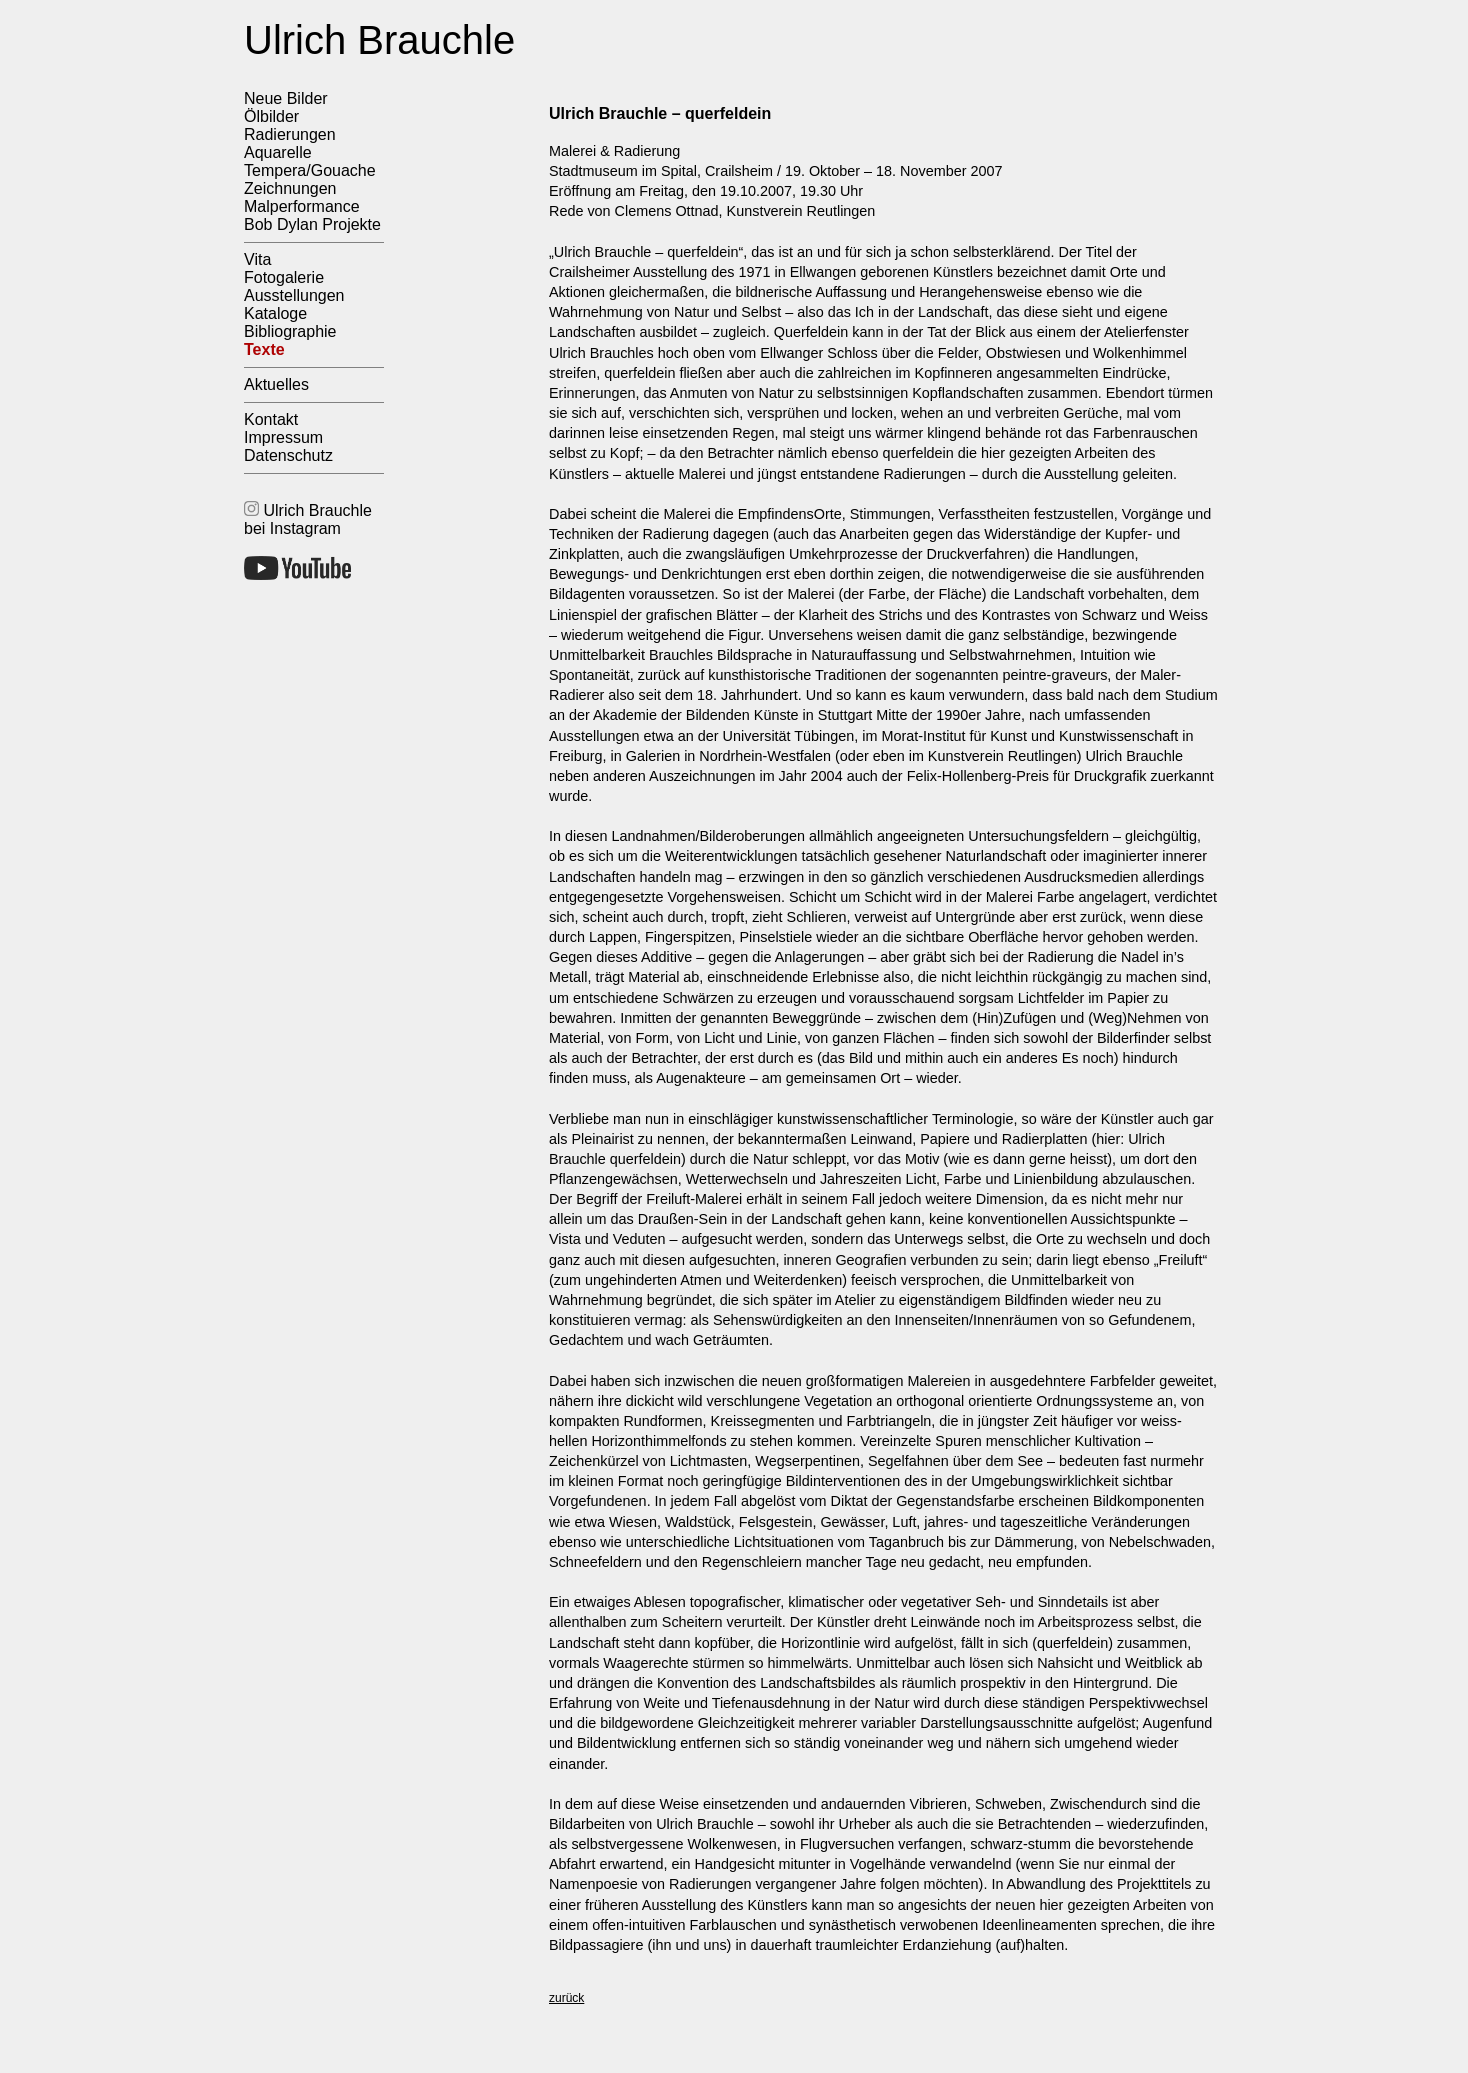 The width and height of the screenshot is (1468, 2073). I want to click on Impressum, so click(283, 437).